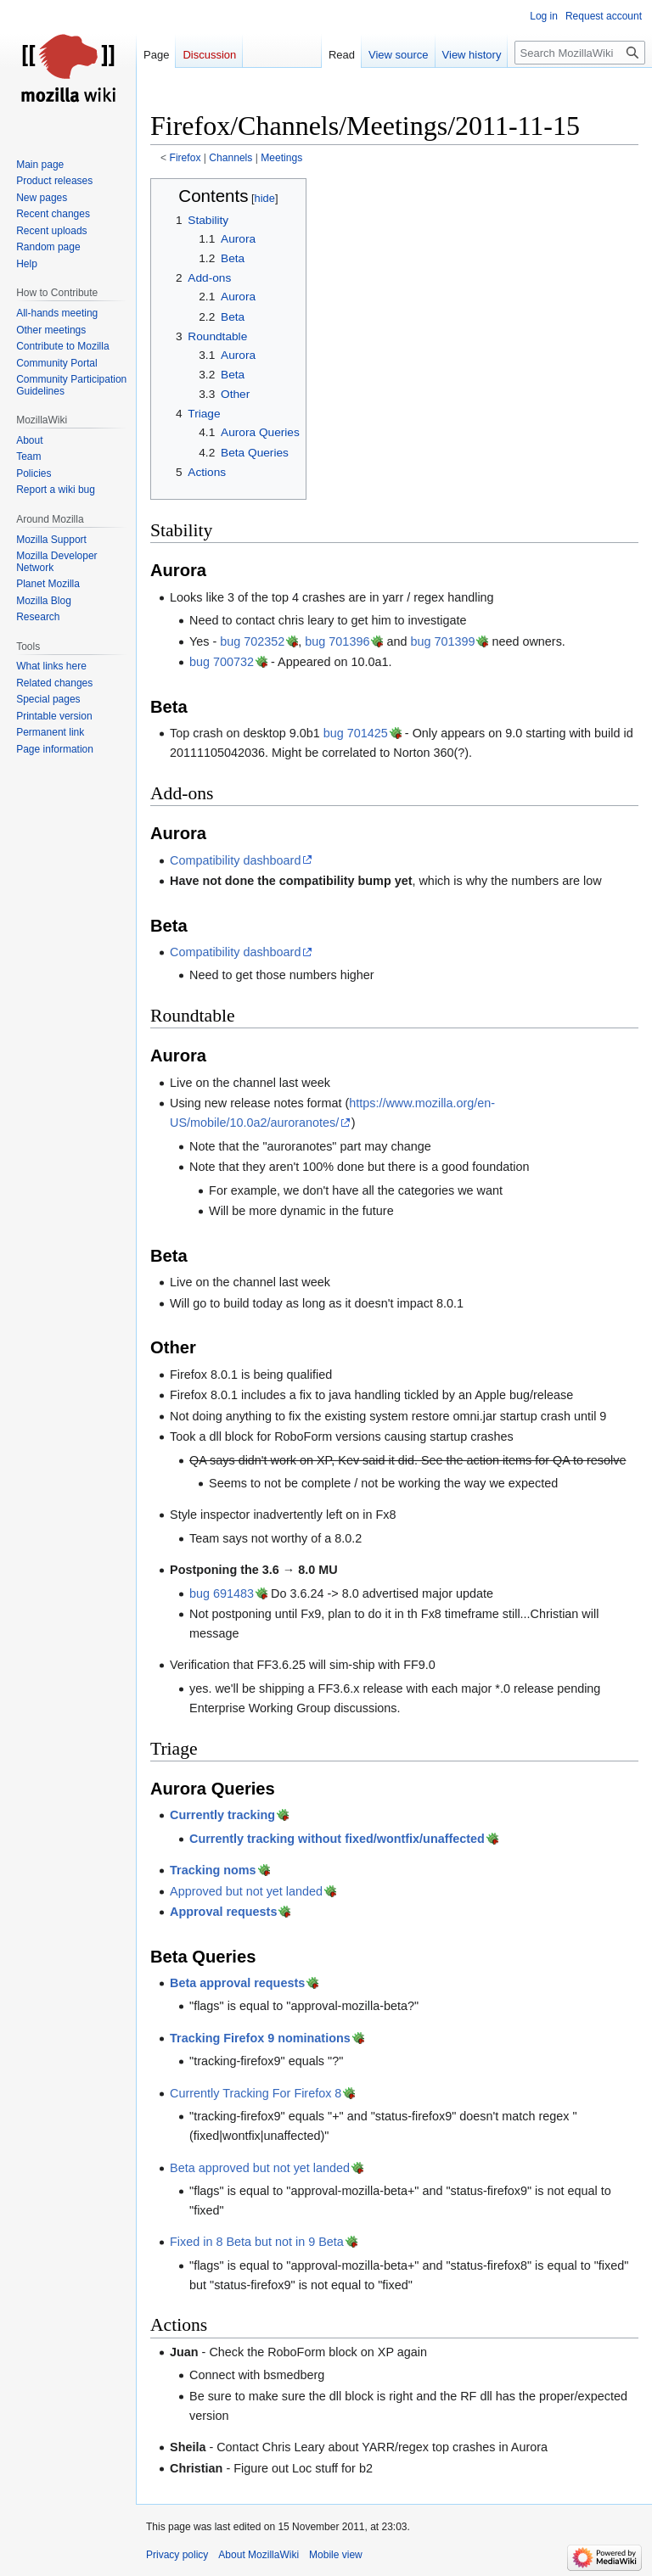  Describe the element at coordinates (185, 158) in the screenshot. I see `Firefox` at that location.